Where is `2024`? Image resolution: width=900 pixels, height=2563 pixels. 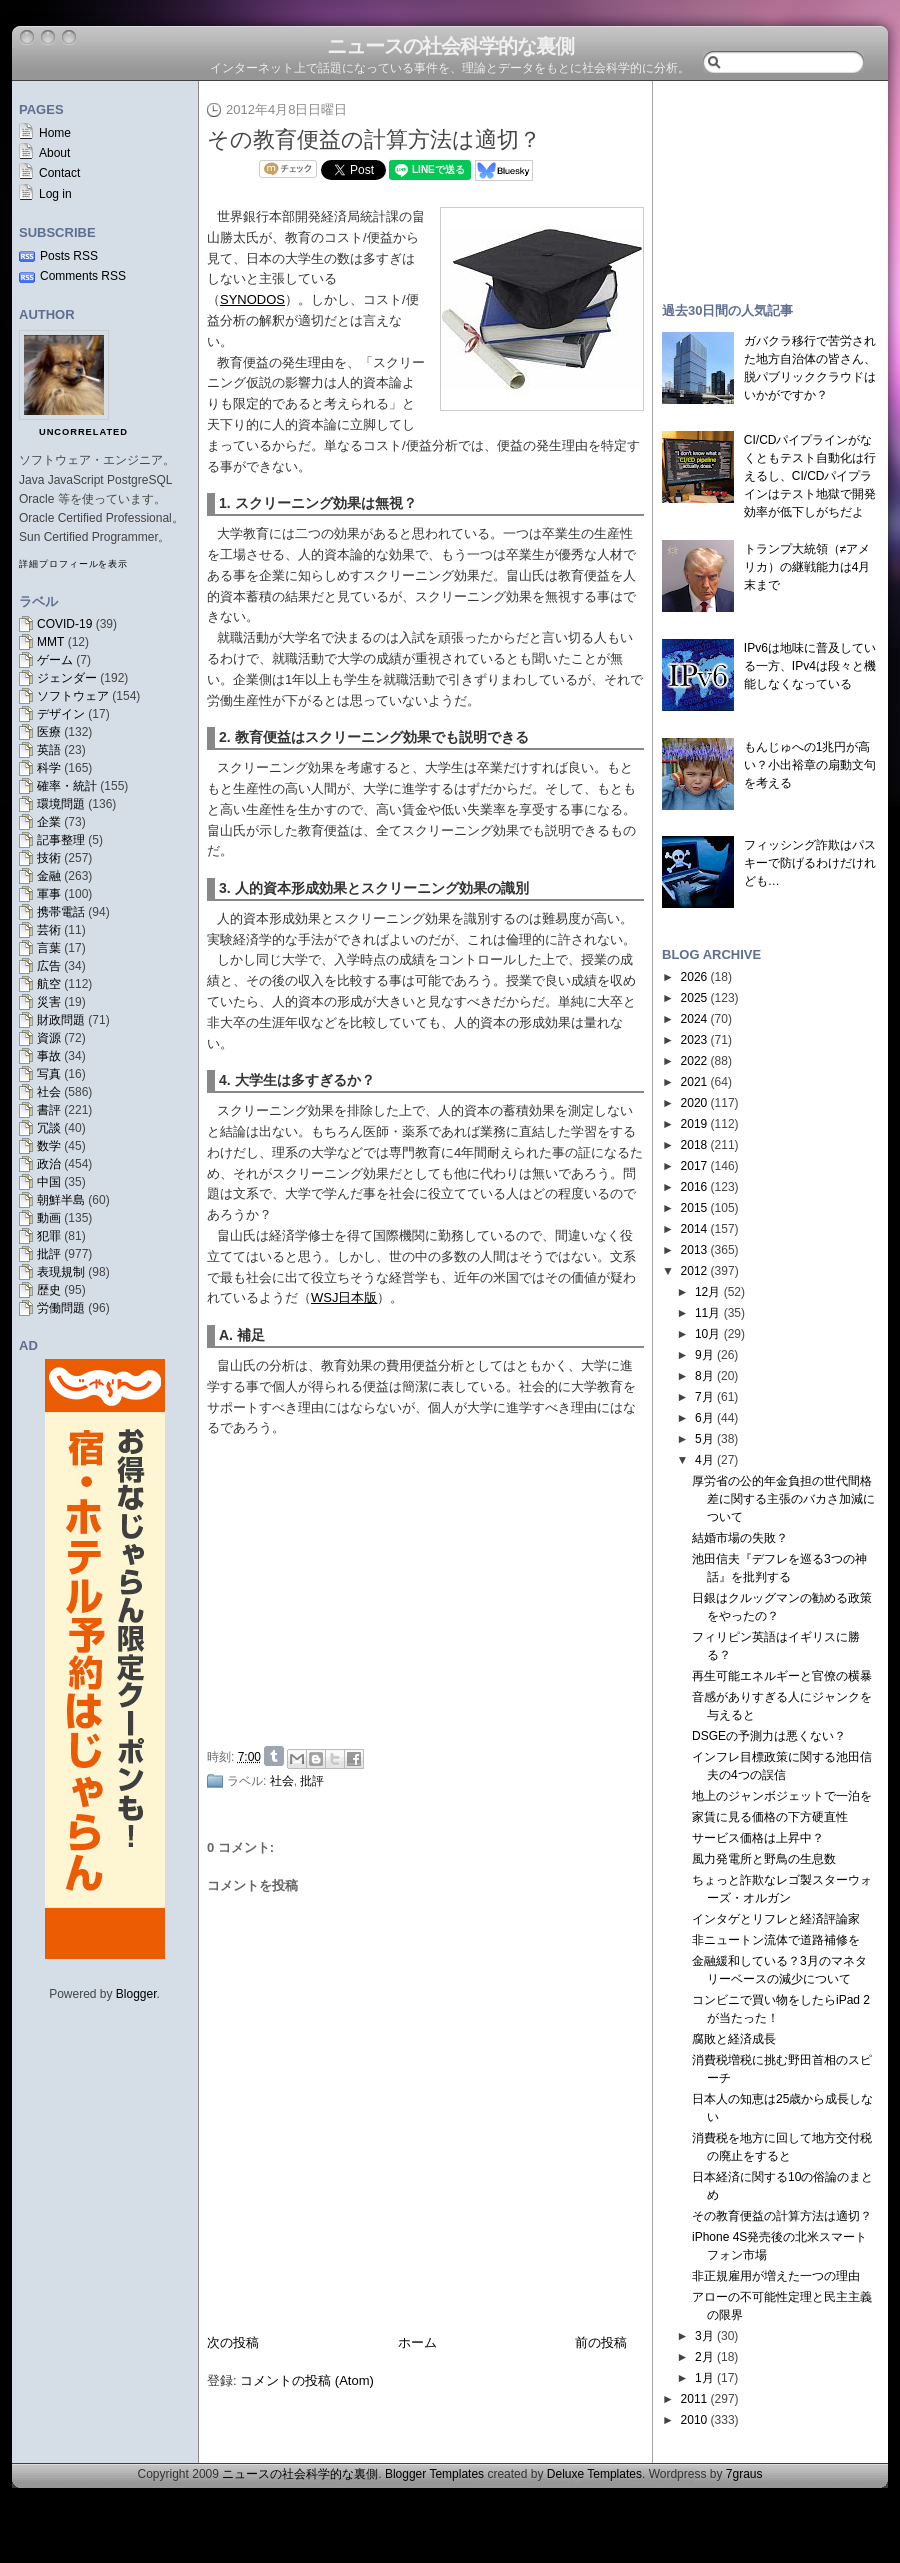
2024 is located at coordinates (694, 1019).